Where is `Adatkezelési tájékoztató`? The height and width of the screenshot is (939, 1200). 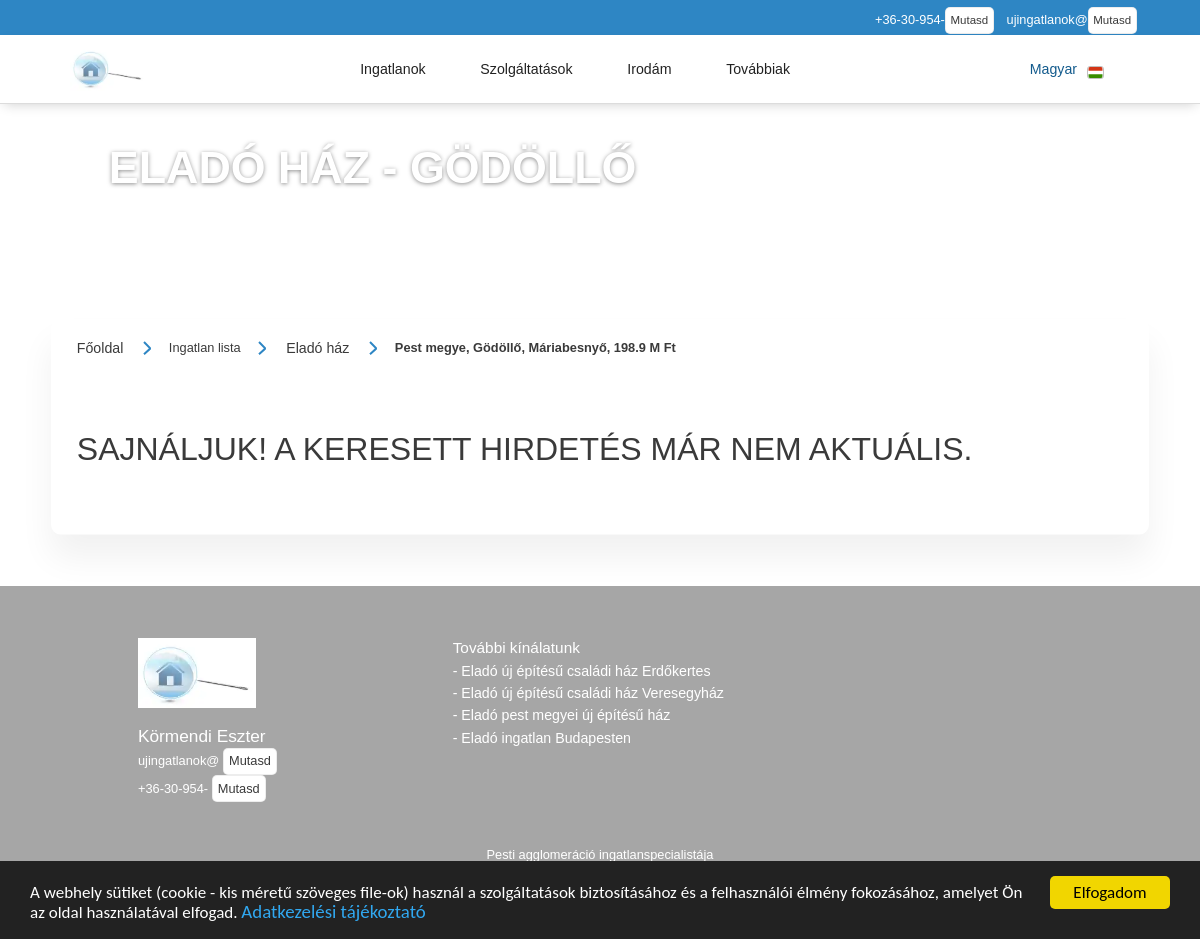 Adatkezelési tájékoztató is located at coordinates (333, 917).